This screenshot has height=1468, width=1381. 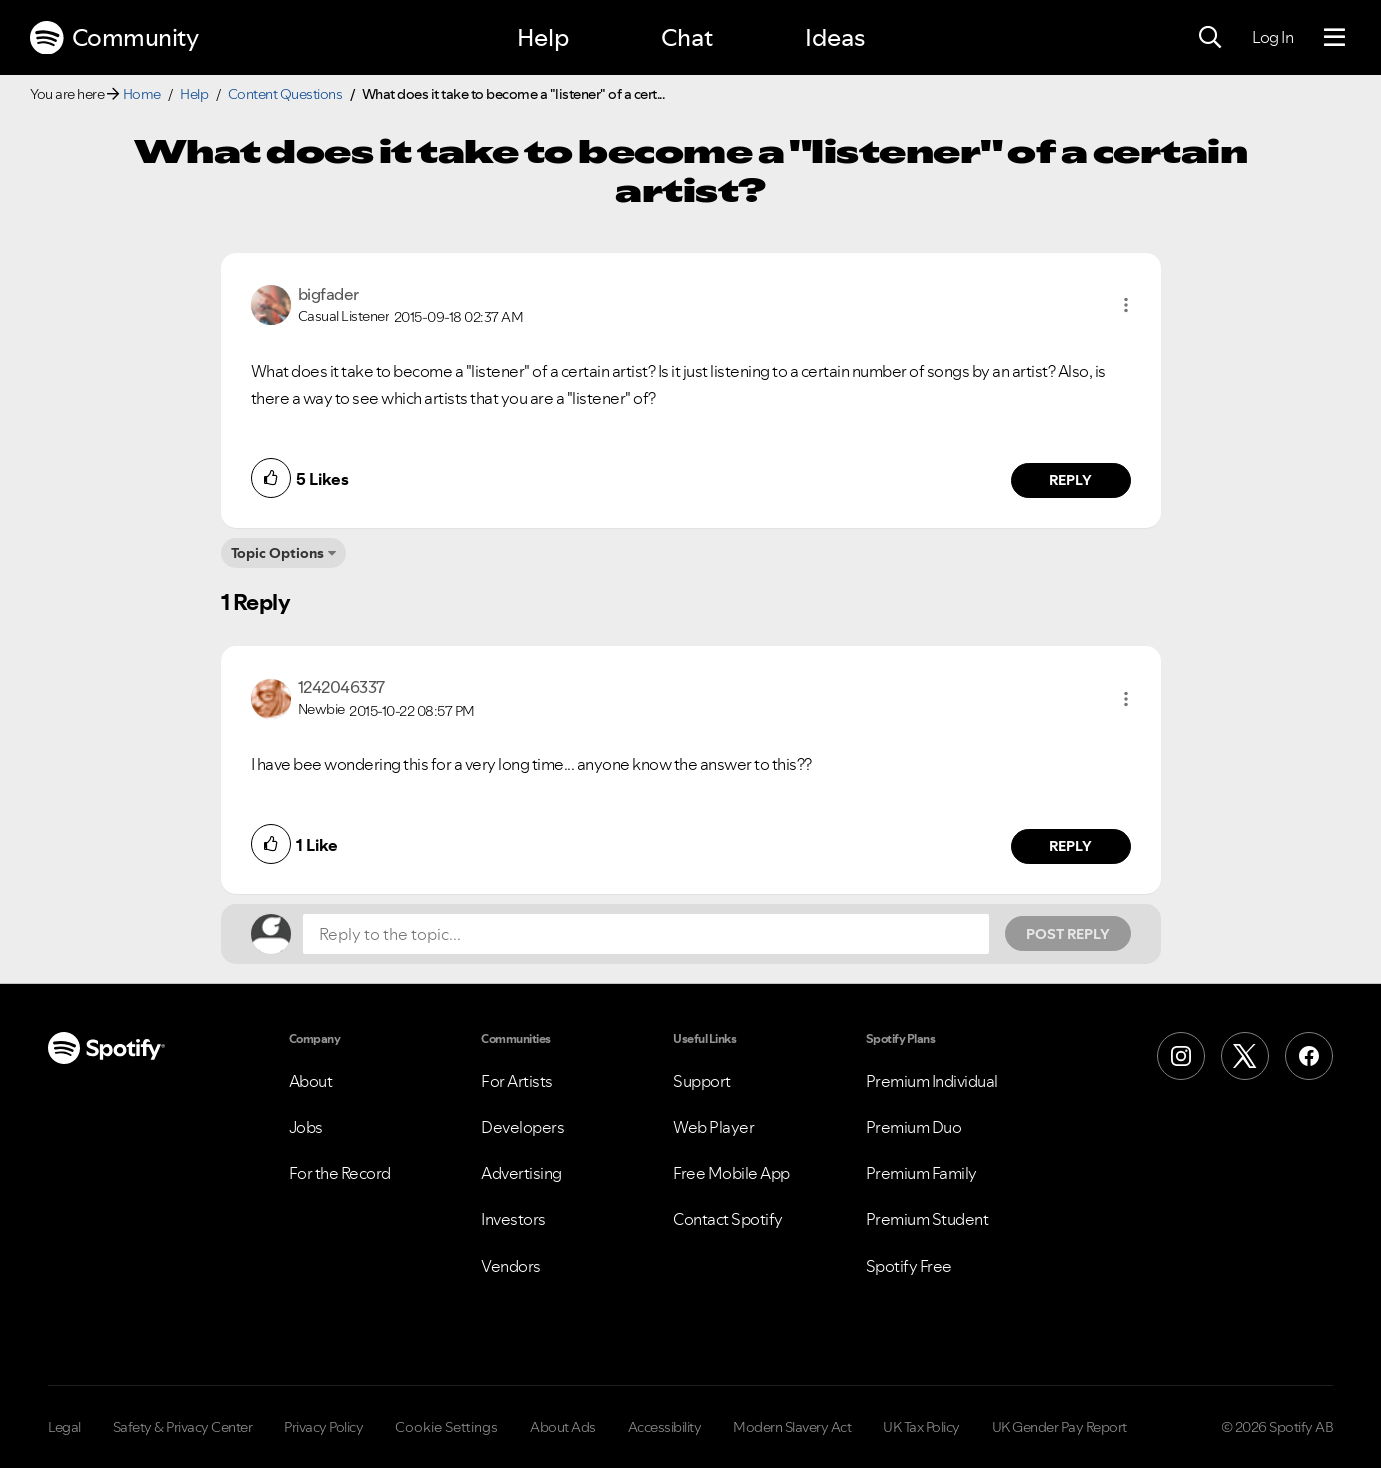 I want to click on [Reply to the topic...], so click(x=646, y=934).